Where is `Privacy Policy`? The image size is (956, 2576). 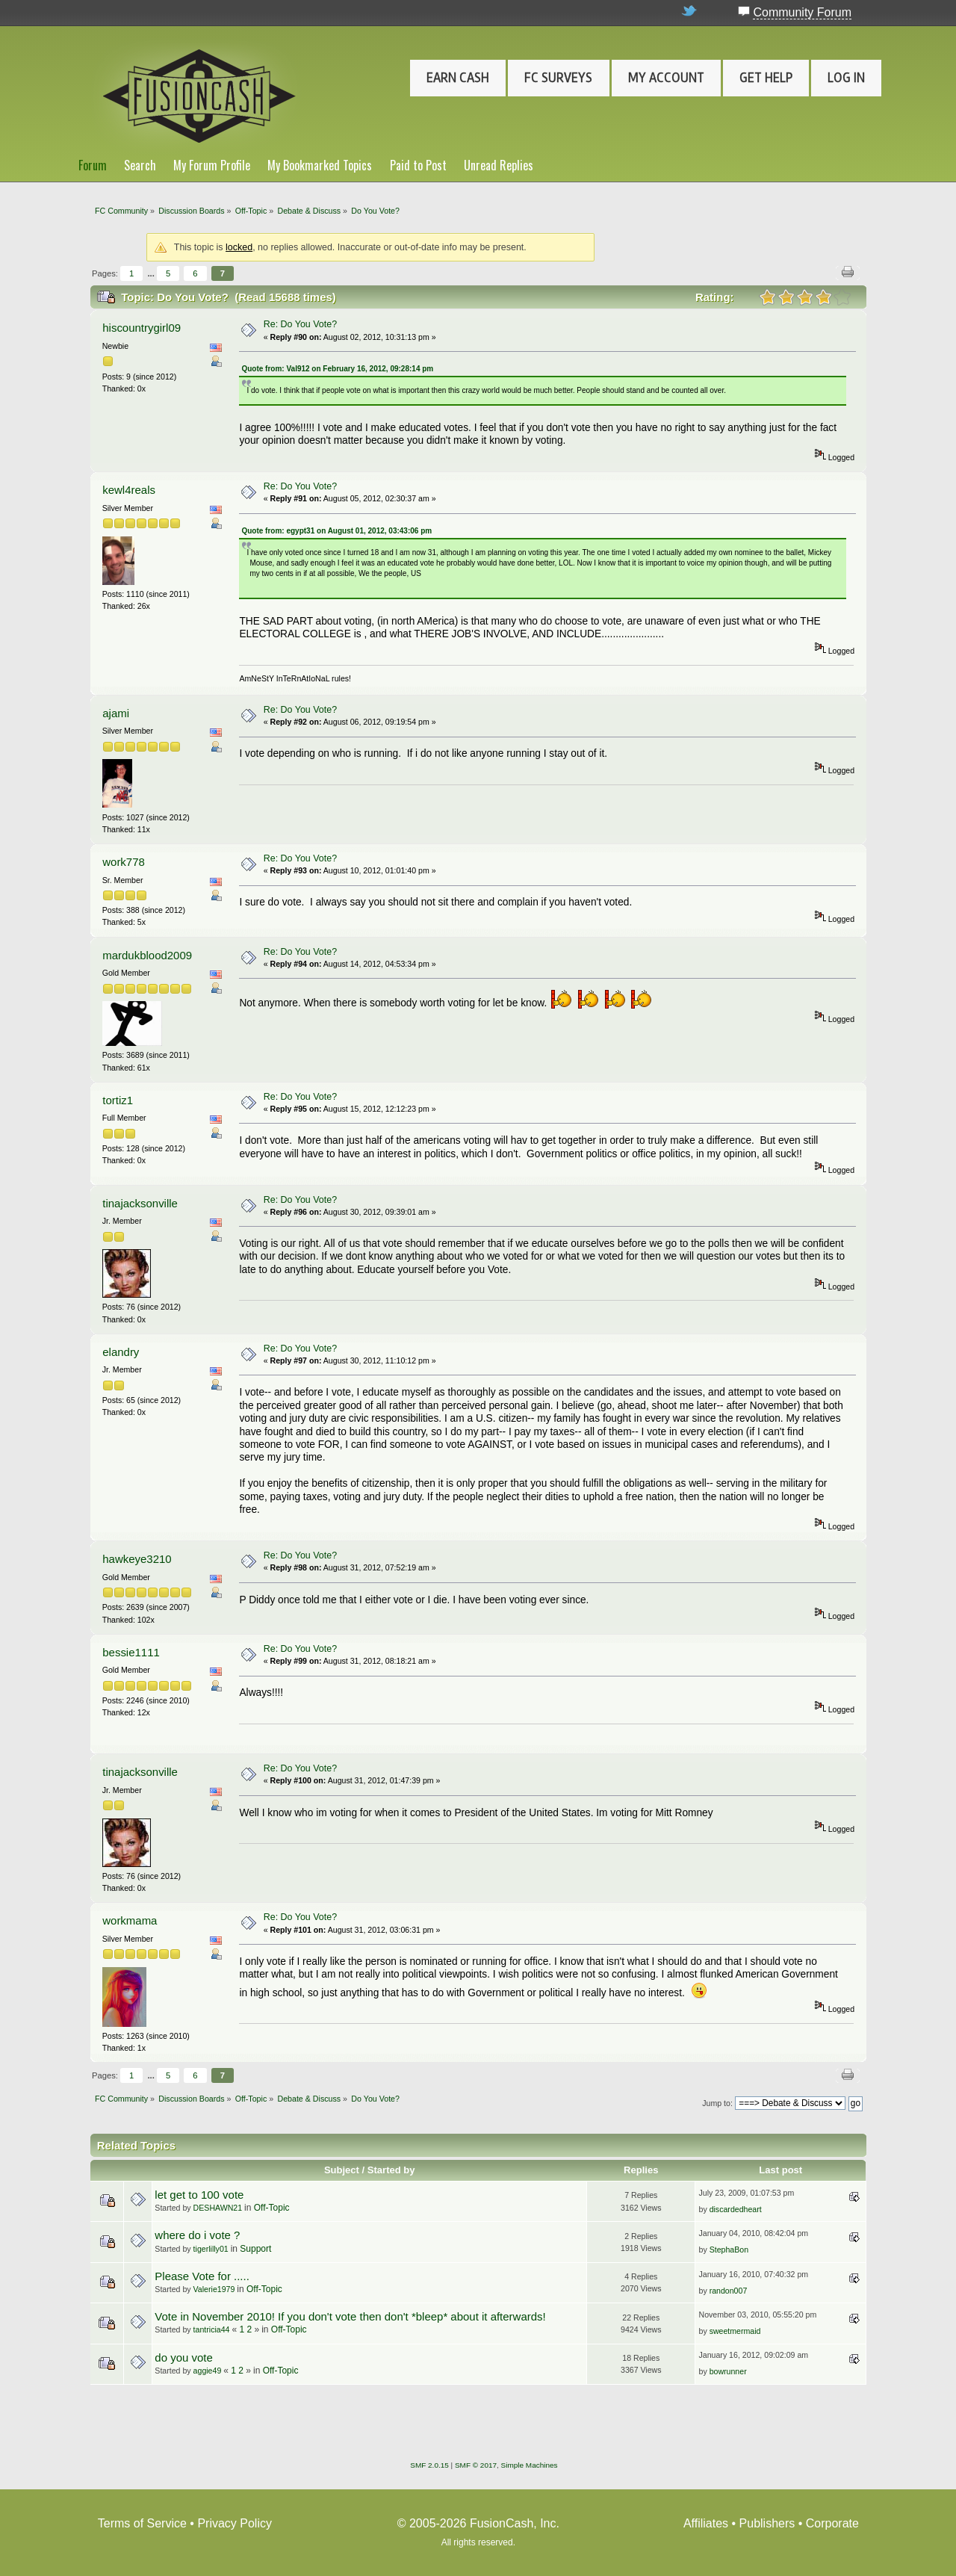
Privacy Policy is located at coordinates (234, 2523).